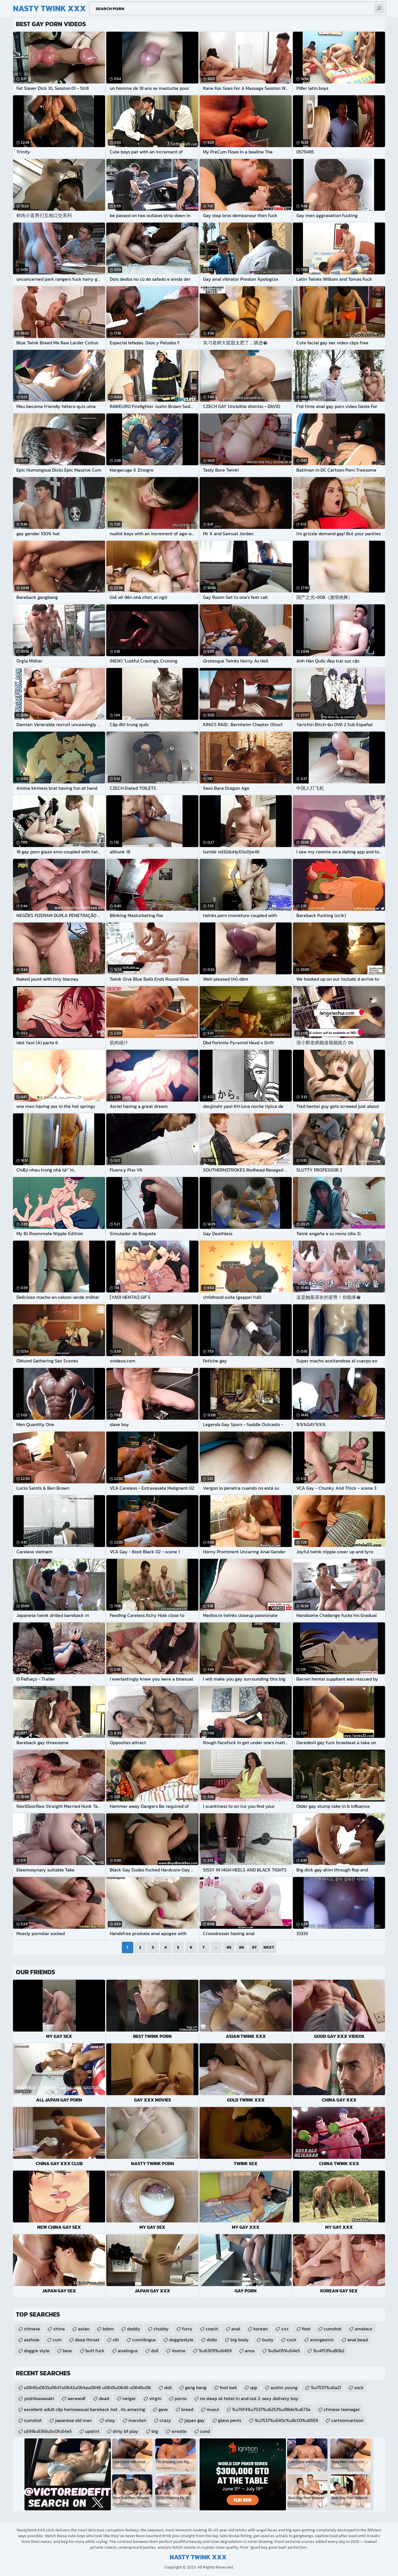  What do you see at coordinates (116, 2339) in the screenshot?
I see `clit` at bounding box center [116, 2339].